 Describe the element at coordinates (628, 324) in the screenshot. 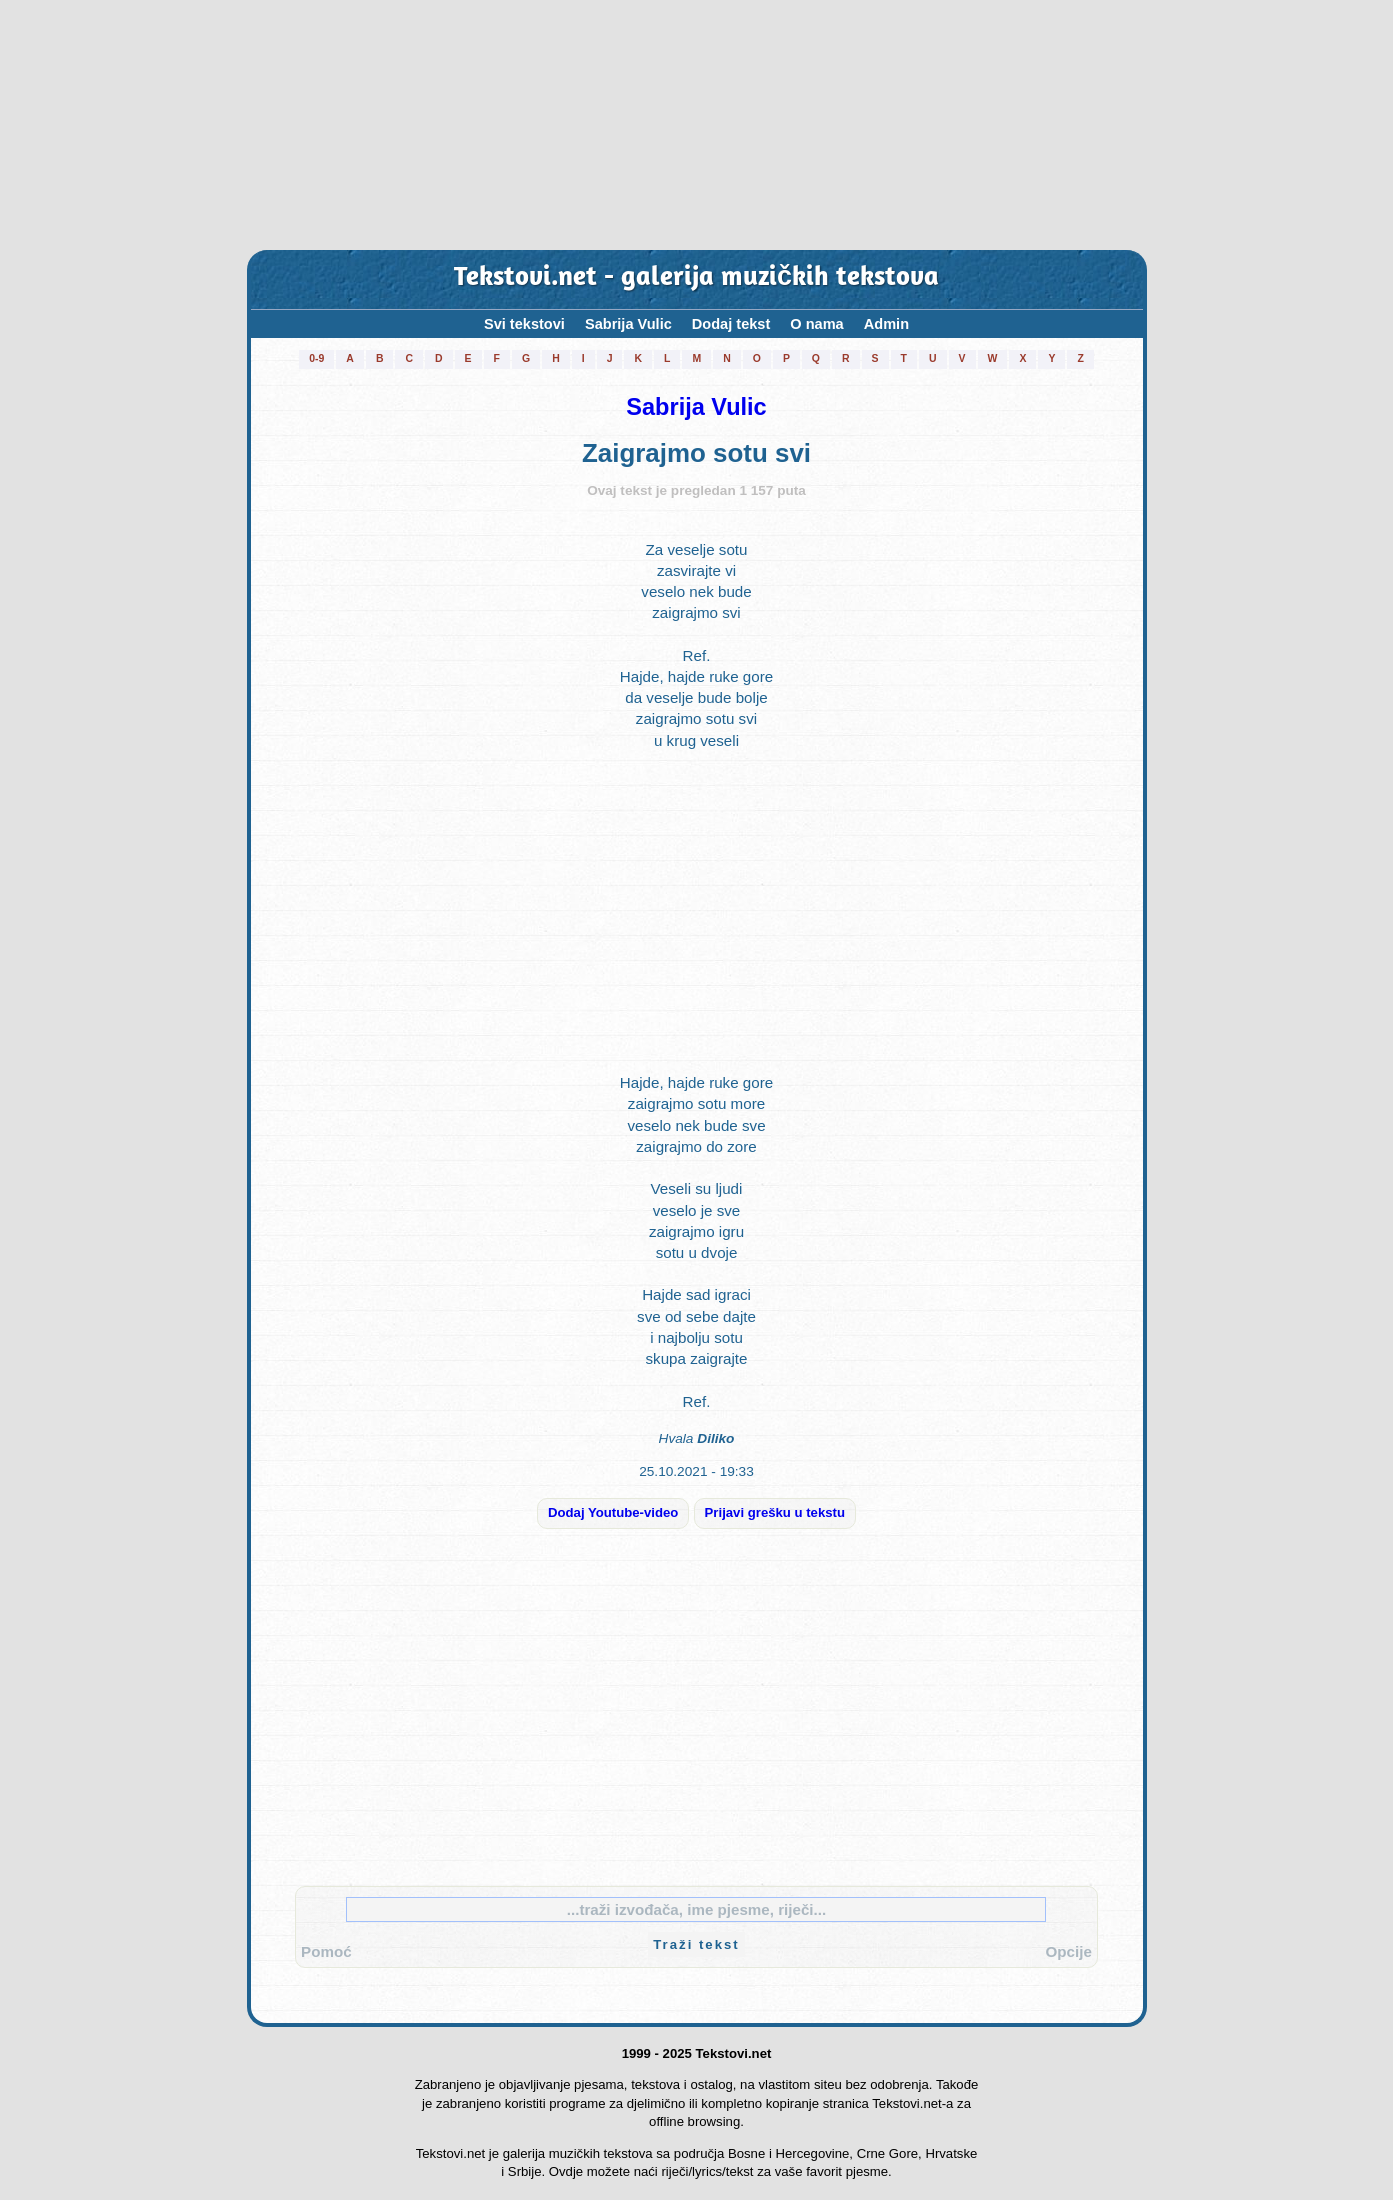

I see `Sabrija Vulic` at that location.